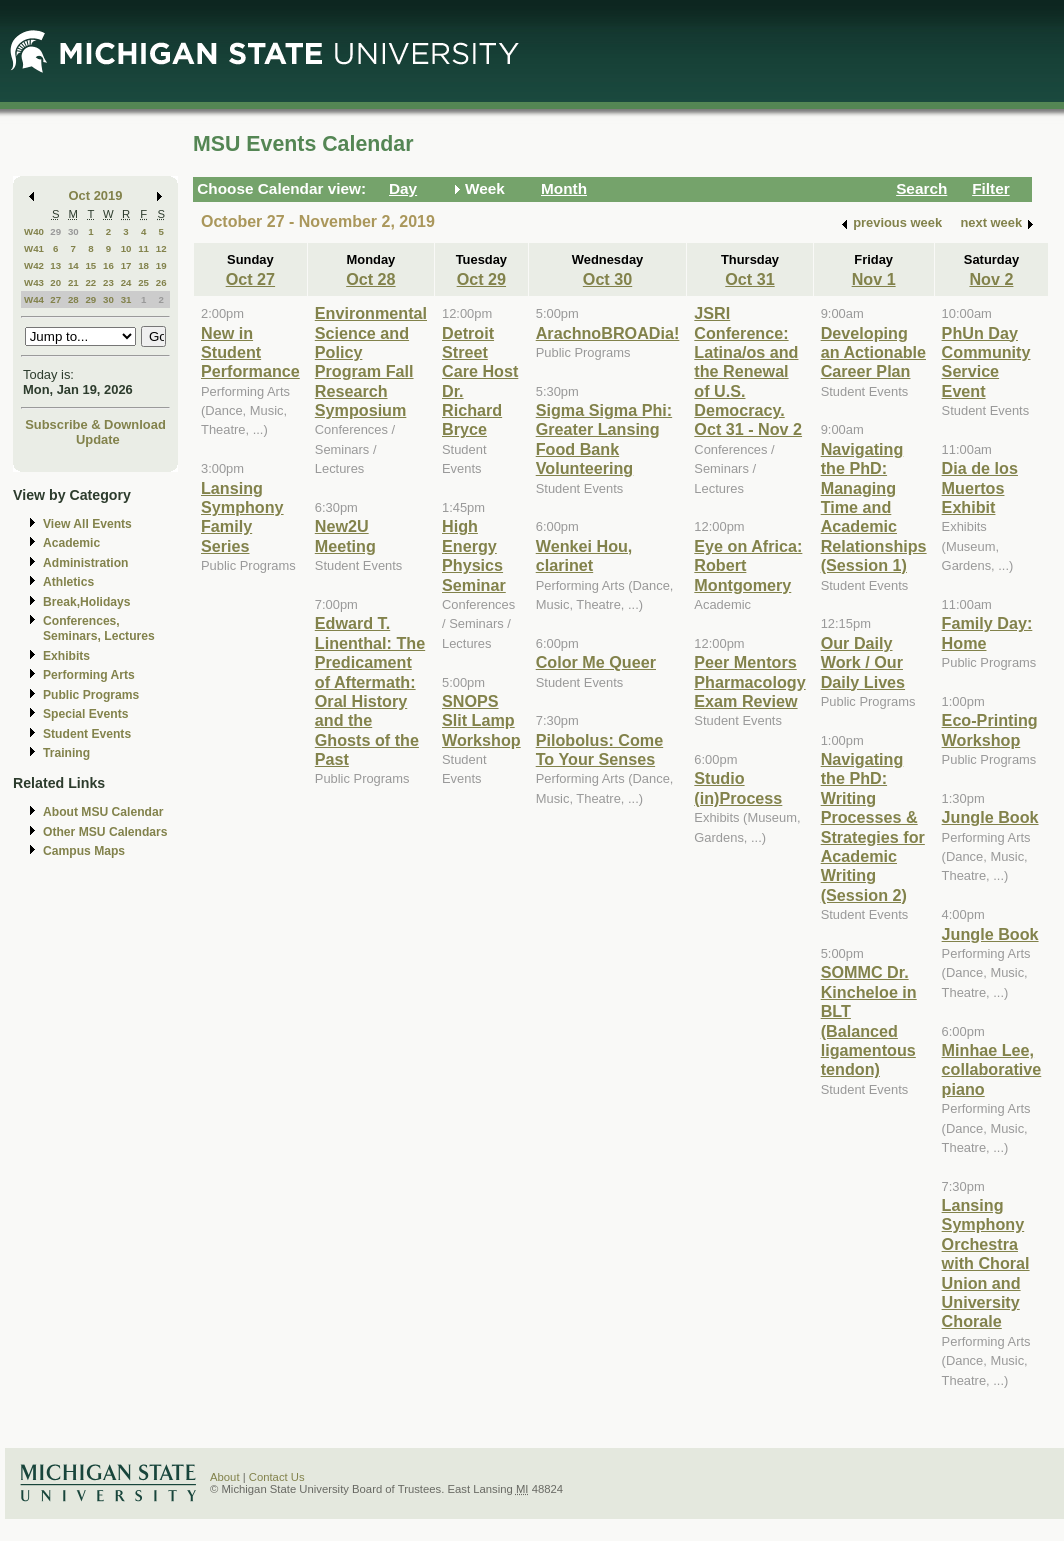  What do you see at coordinates (749, 279) in the screenshot?
I see `Oct 31` at bounding box center [749, 279].